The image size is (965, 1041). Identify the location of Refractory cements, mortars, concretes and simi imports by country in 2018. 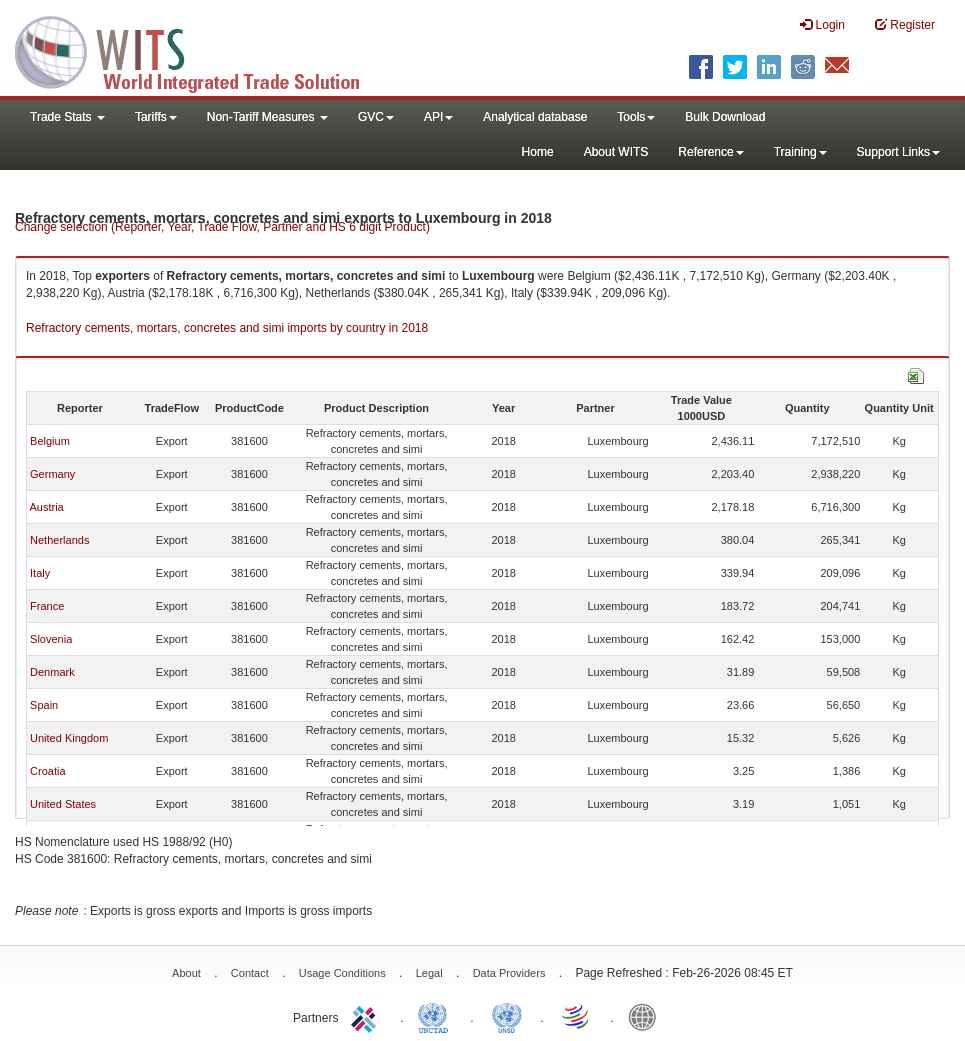
(227, 328).